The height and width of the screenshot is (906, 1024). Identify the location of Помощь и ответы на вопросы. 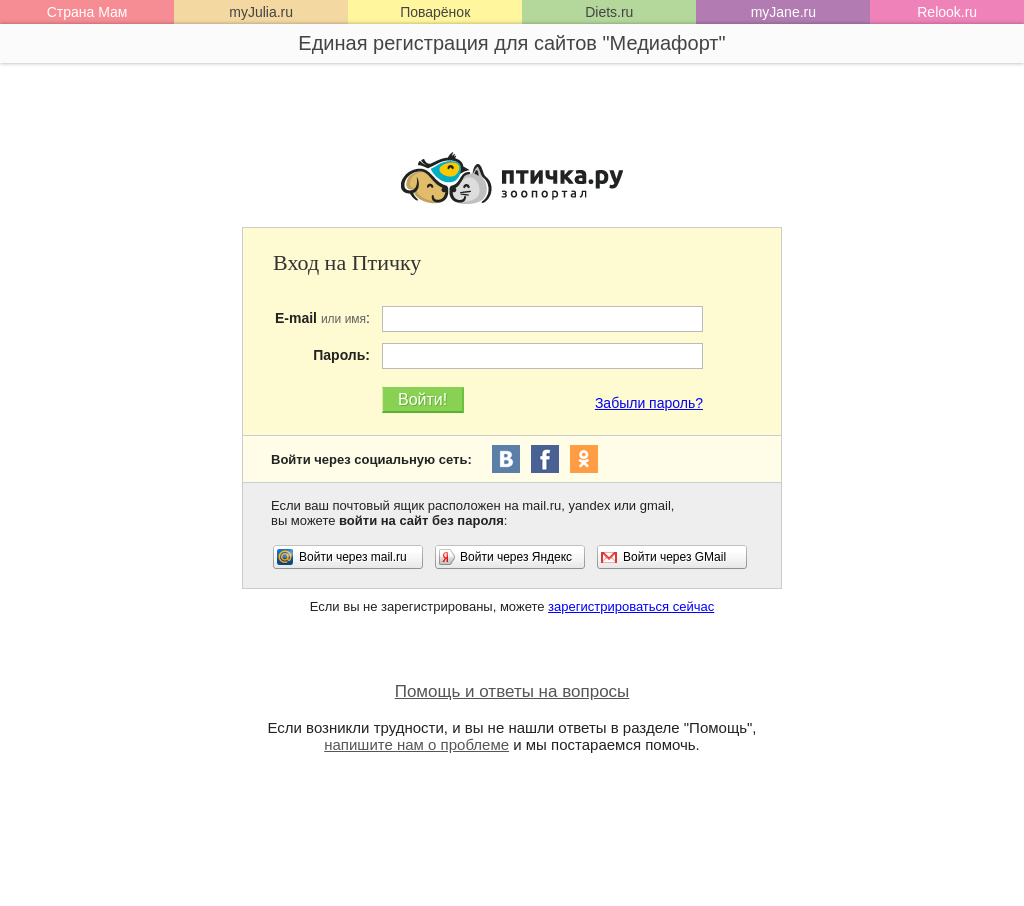
(512, 691).